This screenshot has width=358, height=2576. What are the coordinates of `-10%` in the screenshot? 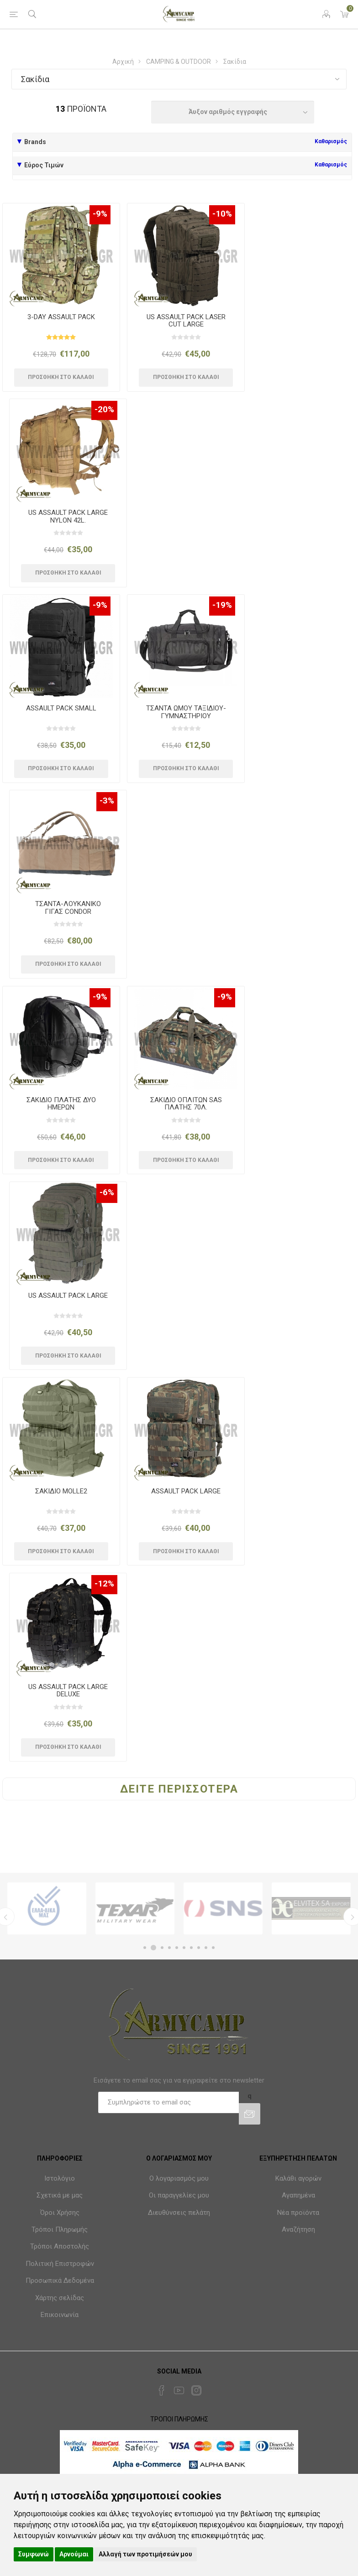 It's located at (222, 213).